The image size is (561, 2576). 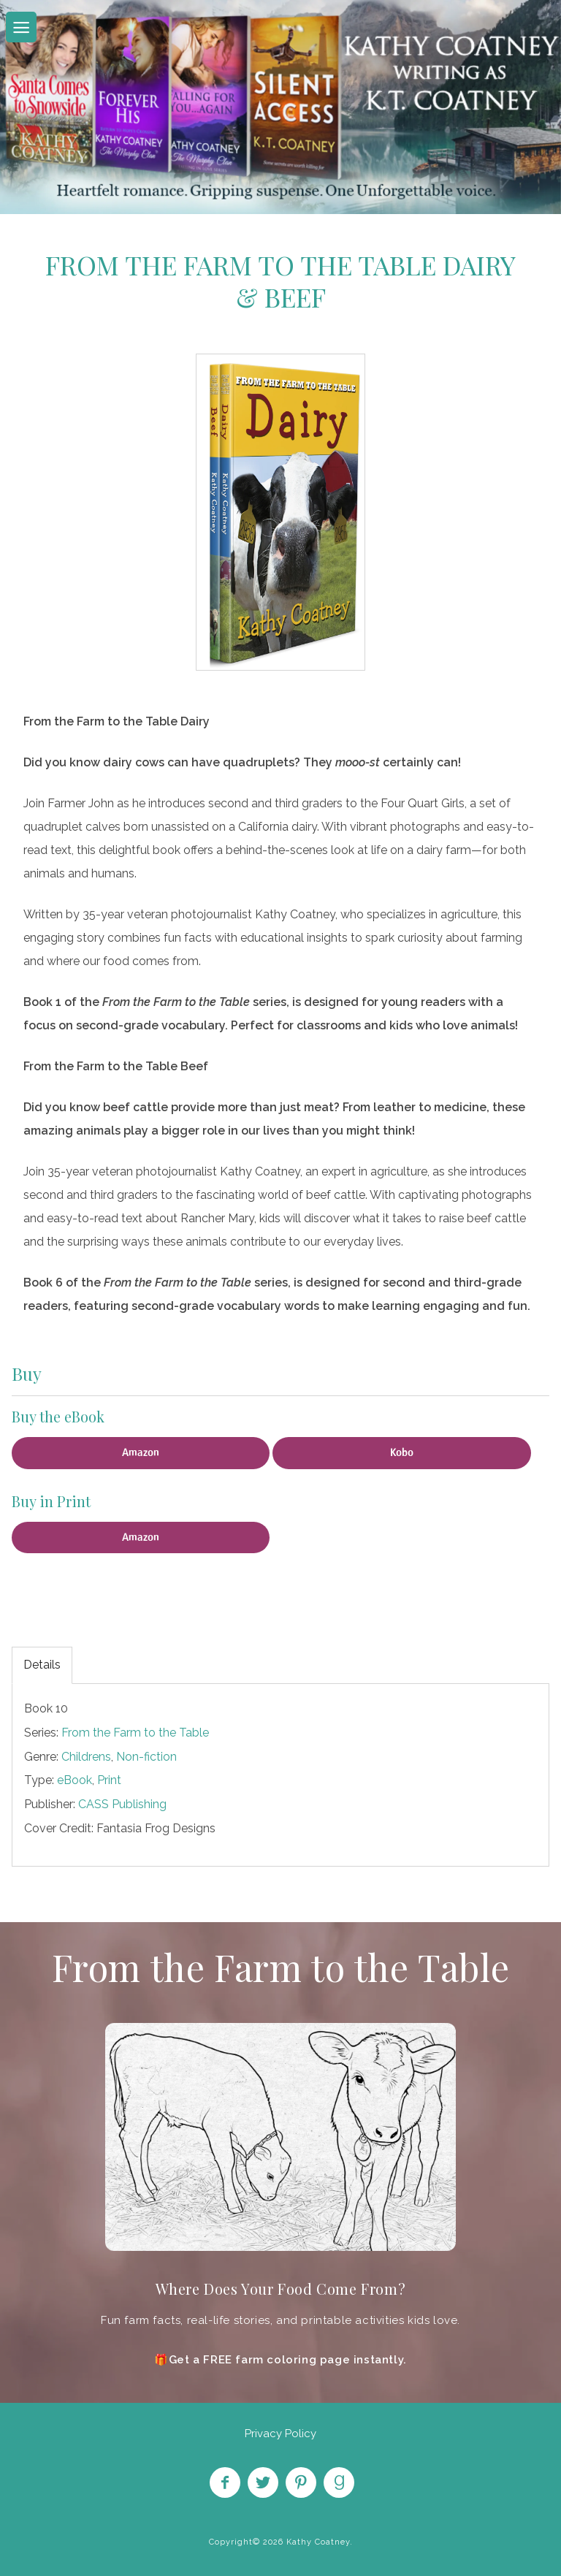 I want to click on Details, so click(x=42, y=1665).